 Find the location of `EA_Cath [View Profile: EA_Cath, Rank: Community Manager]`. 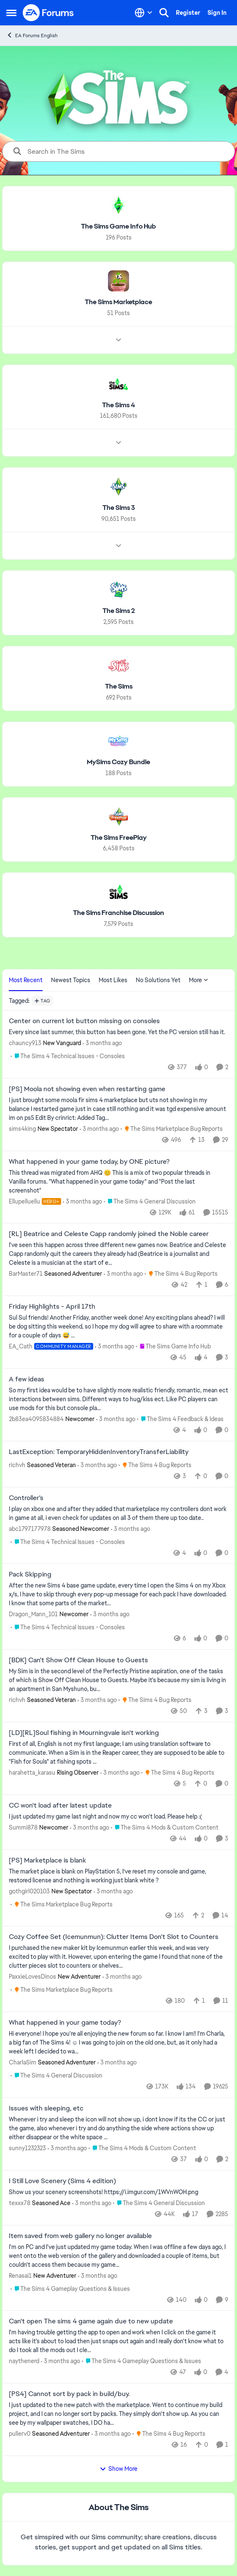

EA_Cath [View Profile: EA_Cath, Rank: Community Manager] is located at coordinates (20, 1346).